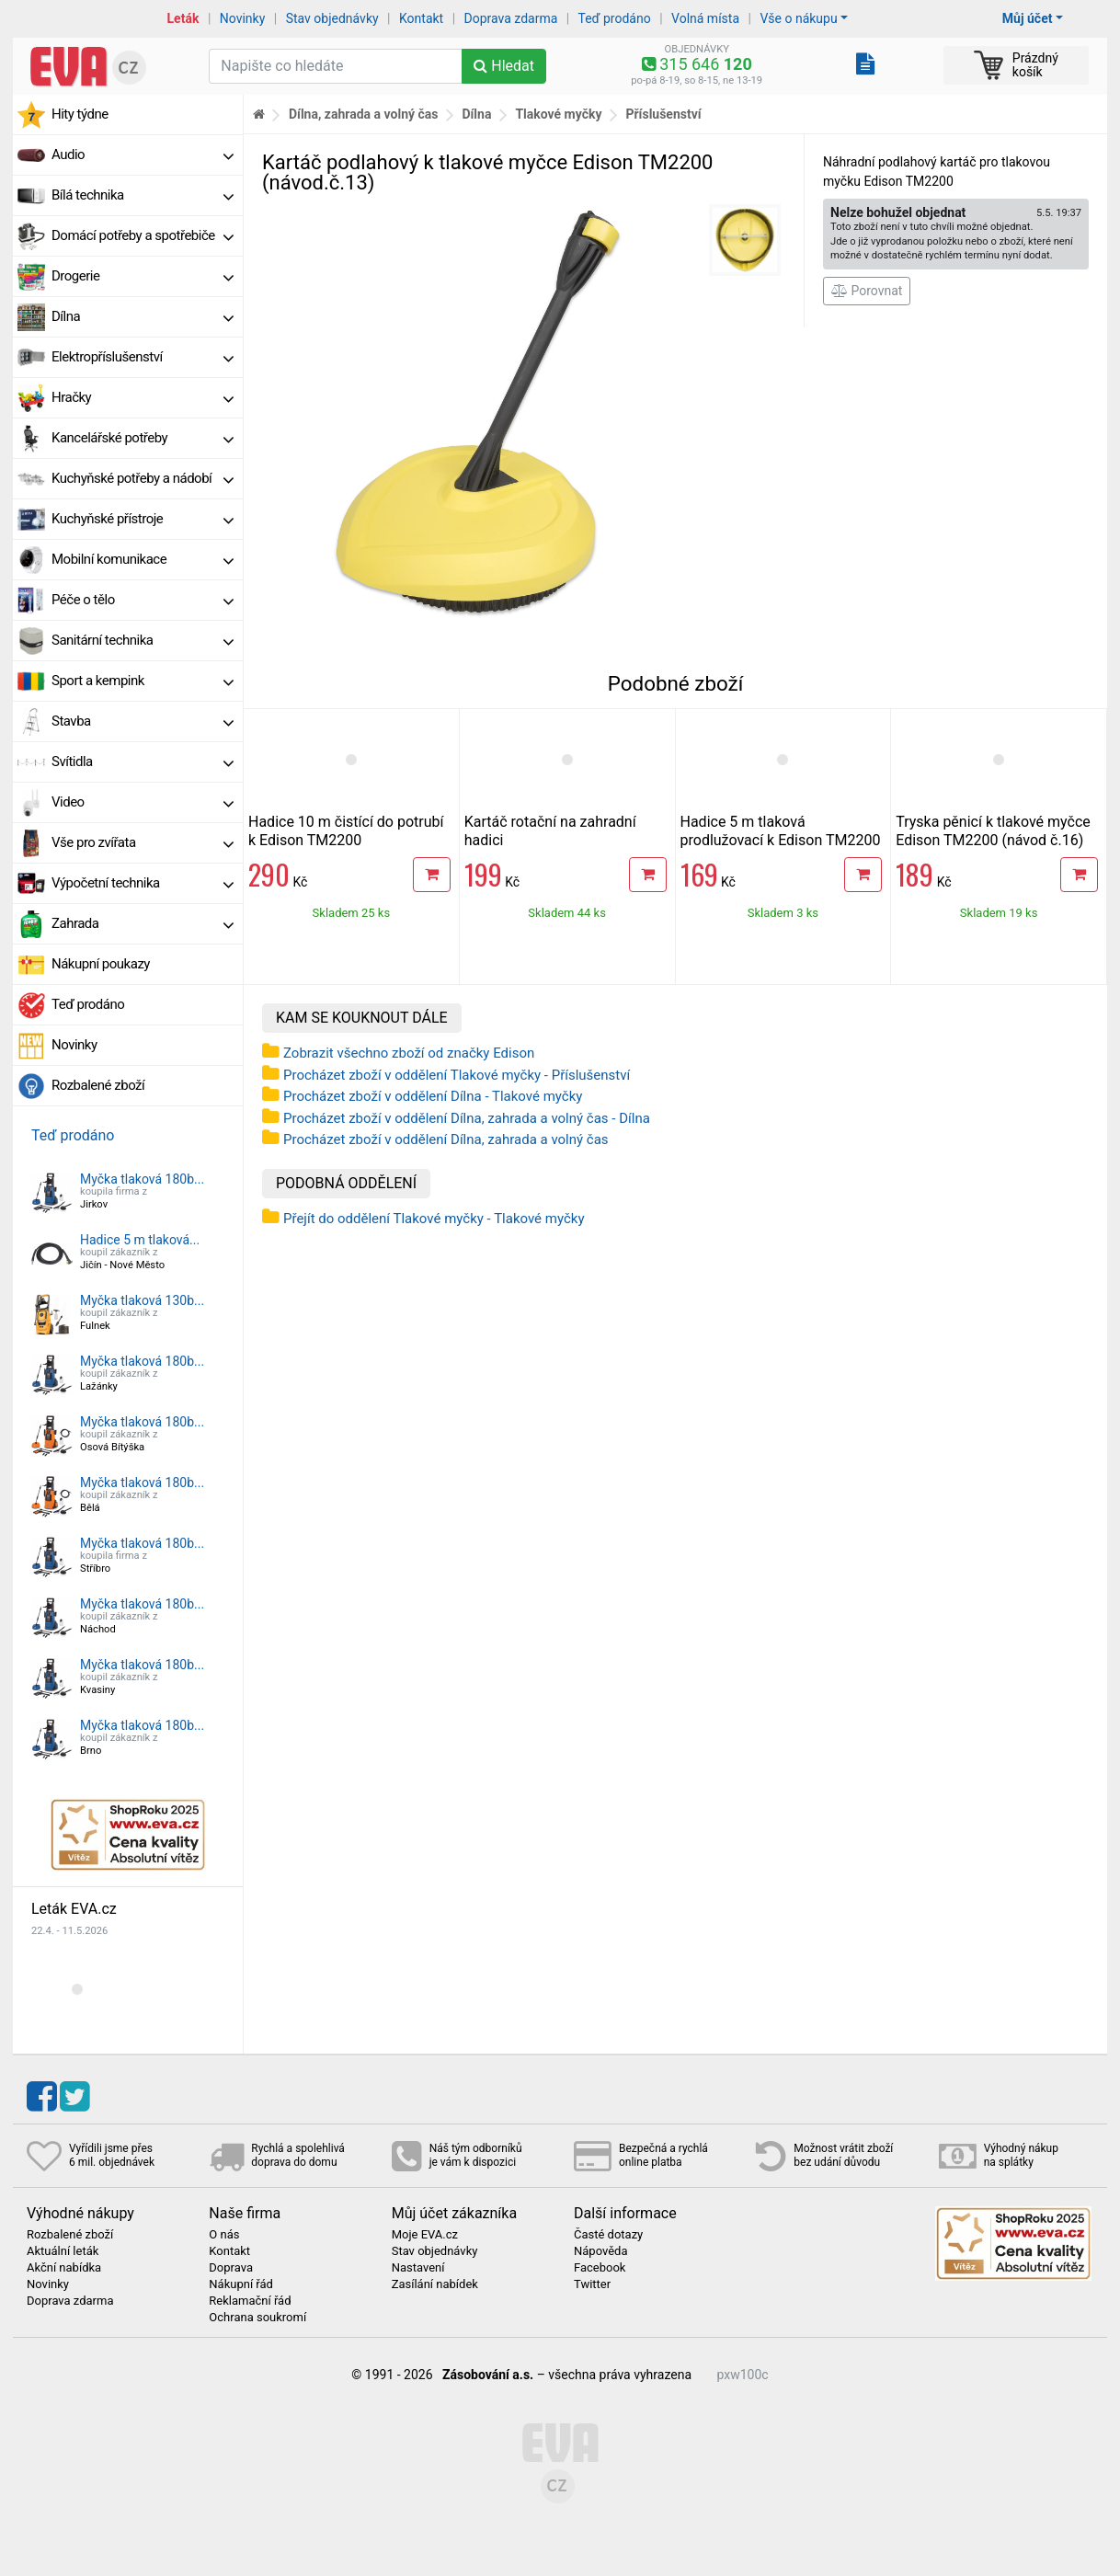 The image size is (1120, 2576). Describe the element at coordinates (613, 18) in the screenshot. I see `Teď prodáno` at that location.